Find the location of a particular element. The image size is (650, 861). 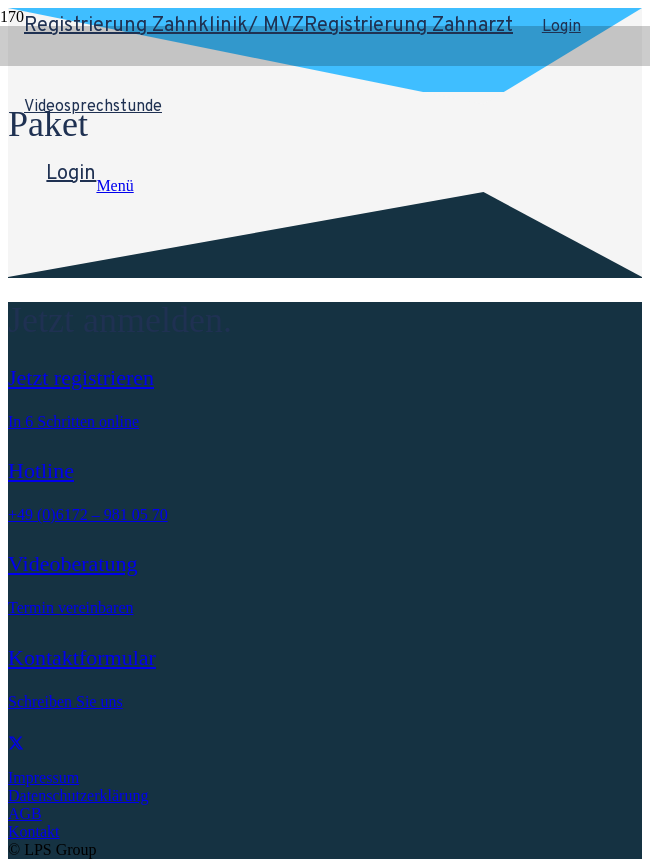

Datenschutzerklärung is located at coordinates (78, 795).